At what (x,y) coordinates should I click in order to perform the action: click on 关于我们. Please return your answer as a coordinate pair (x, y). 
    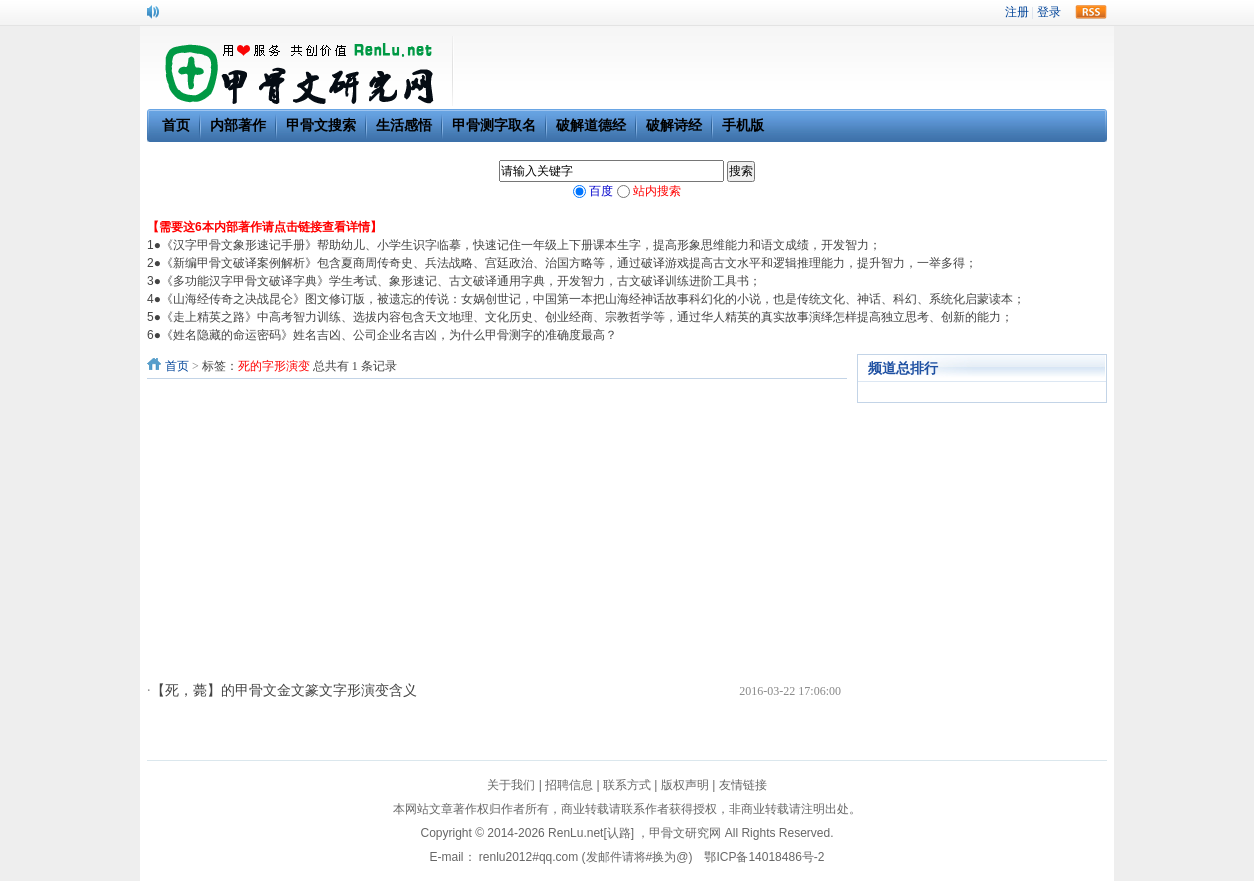
    Looking at the image, I should click on (511, 785).